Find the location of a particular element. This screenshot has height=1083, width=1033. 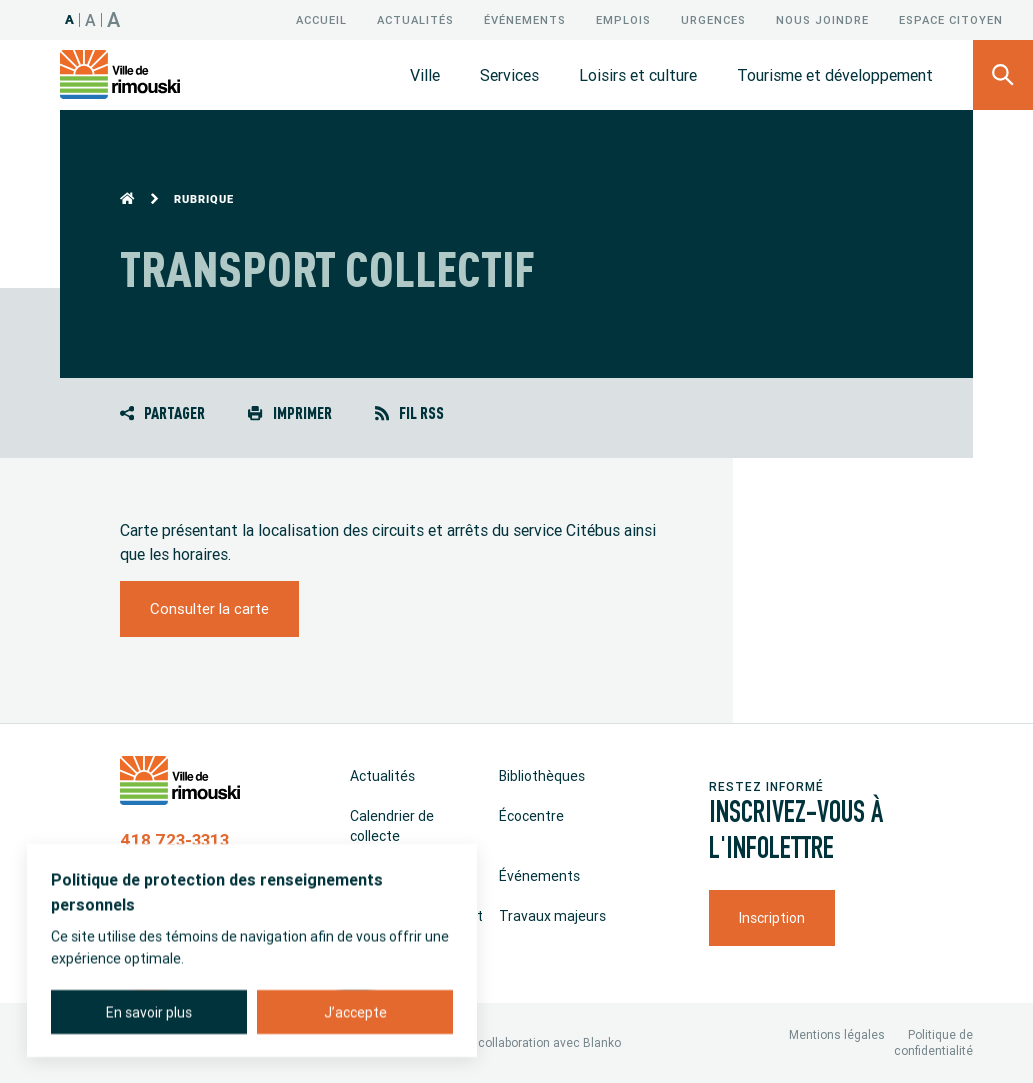

Inscription is located at coordinates (772, 918).